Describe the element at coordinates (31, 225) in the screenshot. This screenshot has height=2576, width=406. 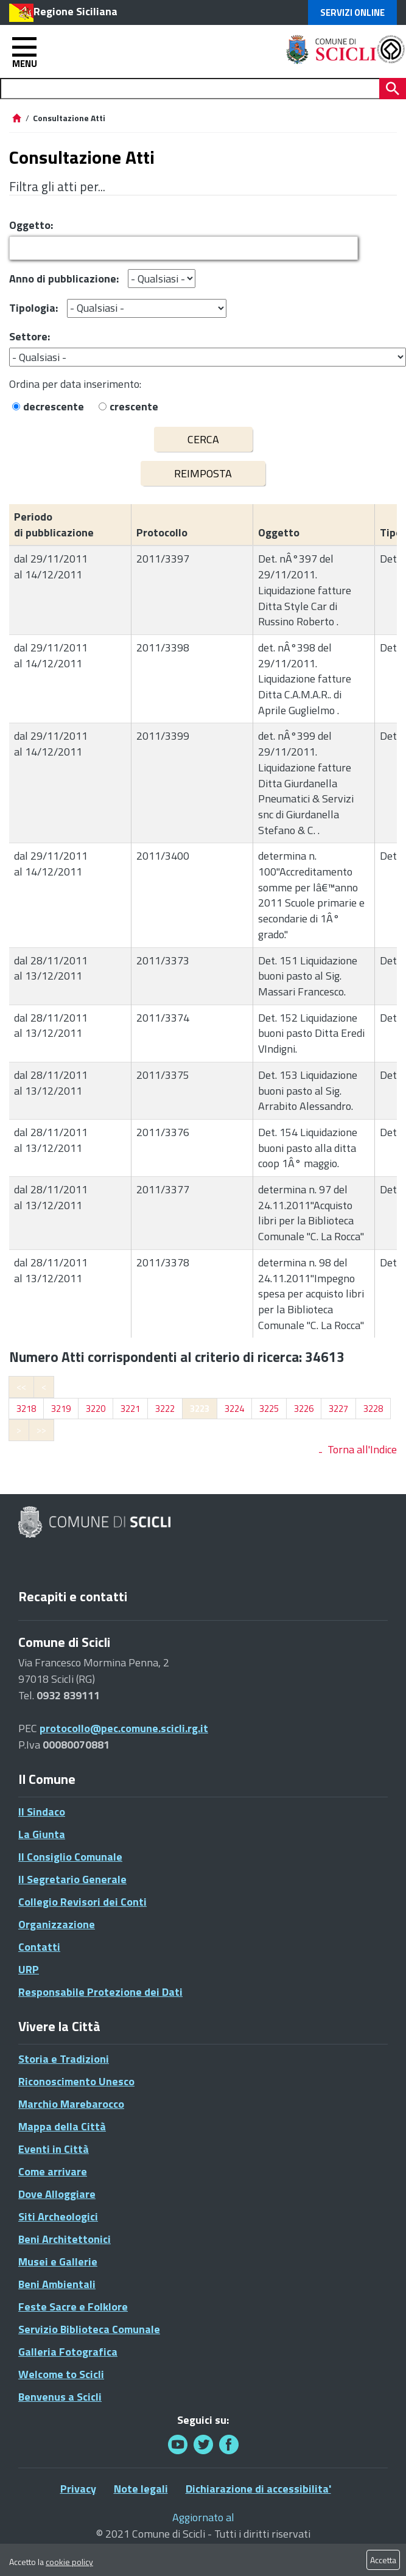
I see `Oggetto:` at that location.